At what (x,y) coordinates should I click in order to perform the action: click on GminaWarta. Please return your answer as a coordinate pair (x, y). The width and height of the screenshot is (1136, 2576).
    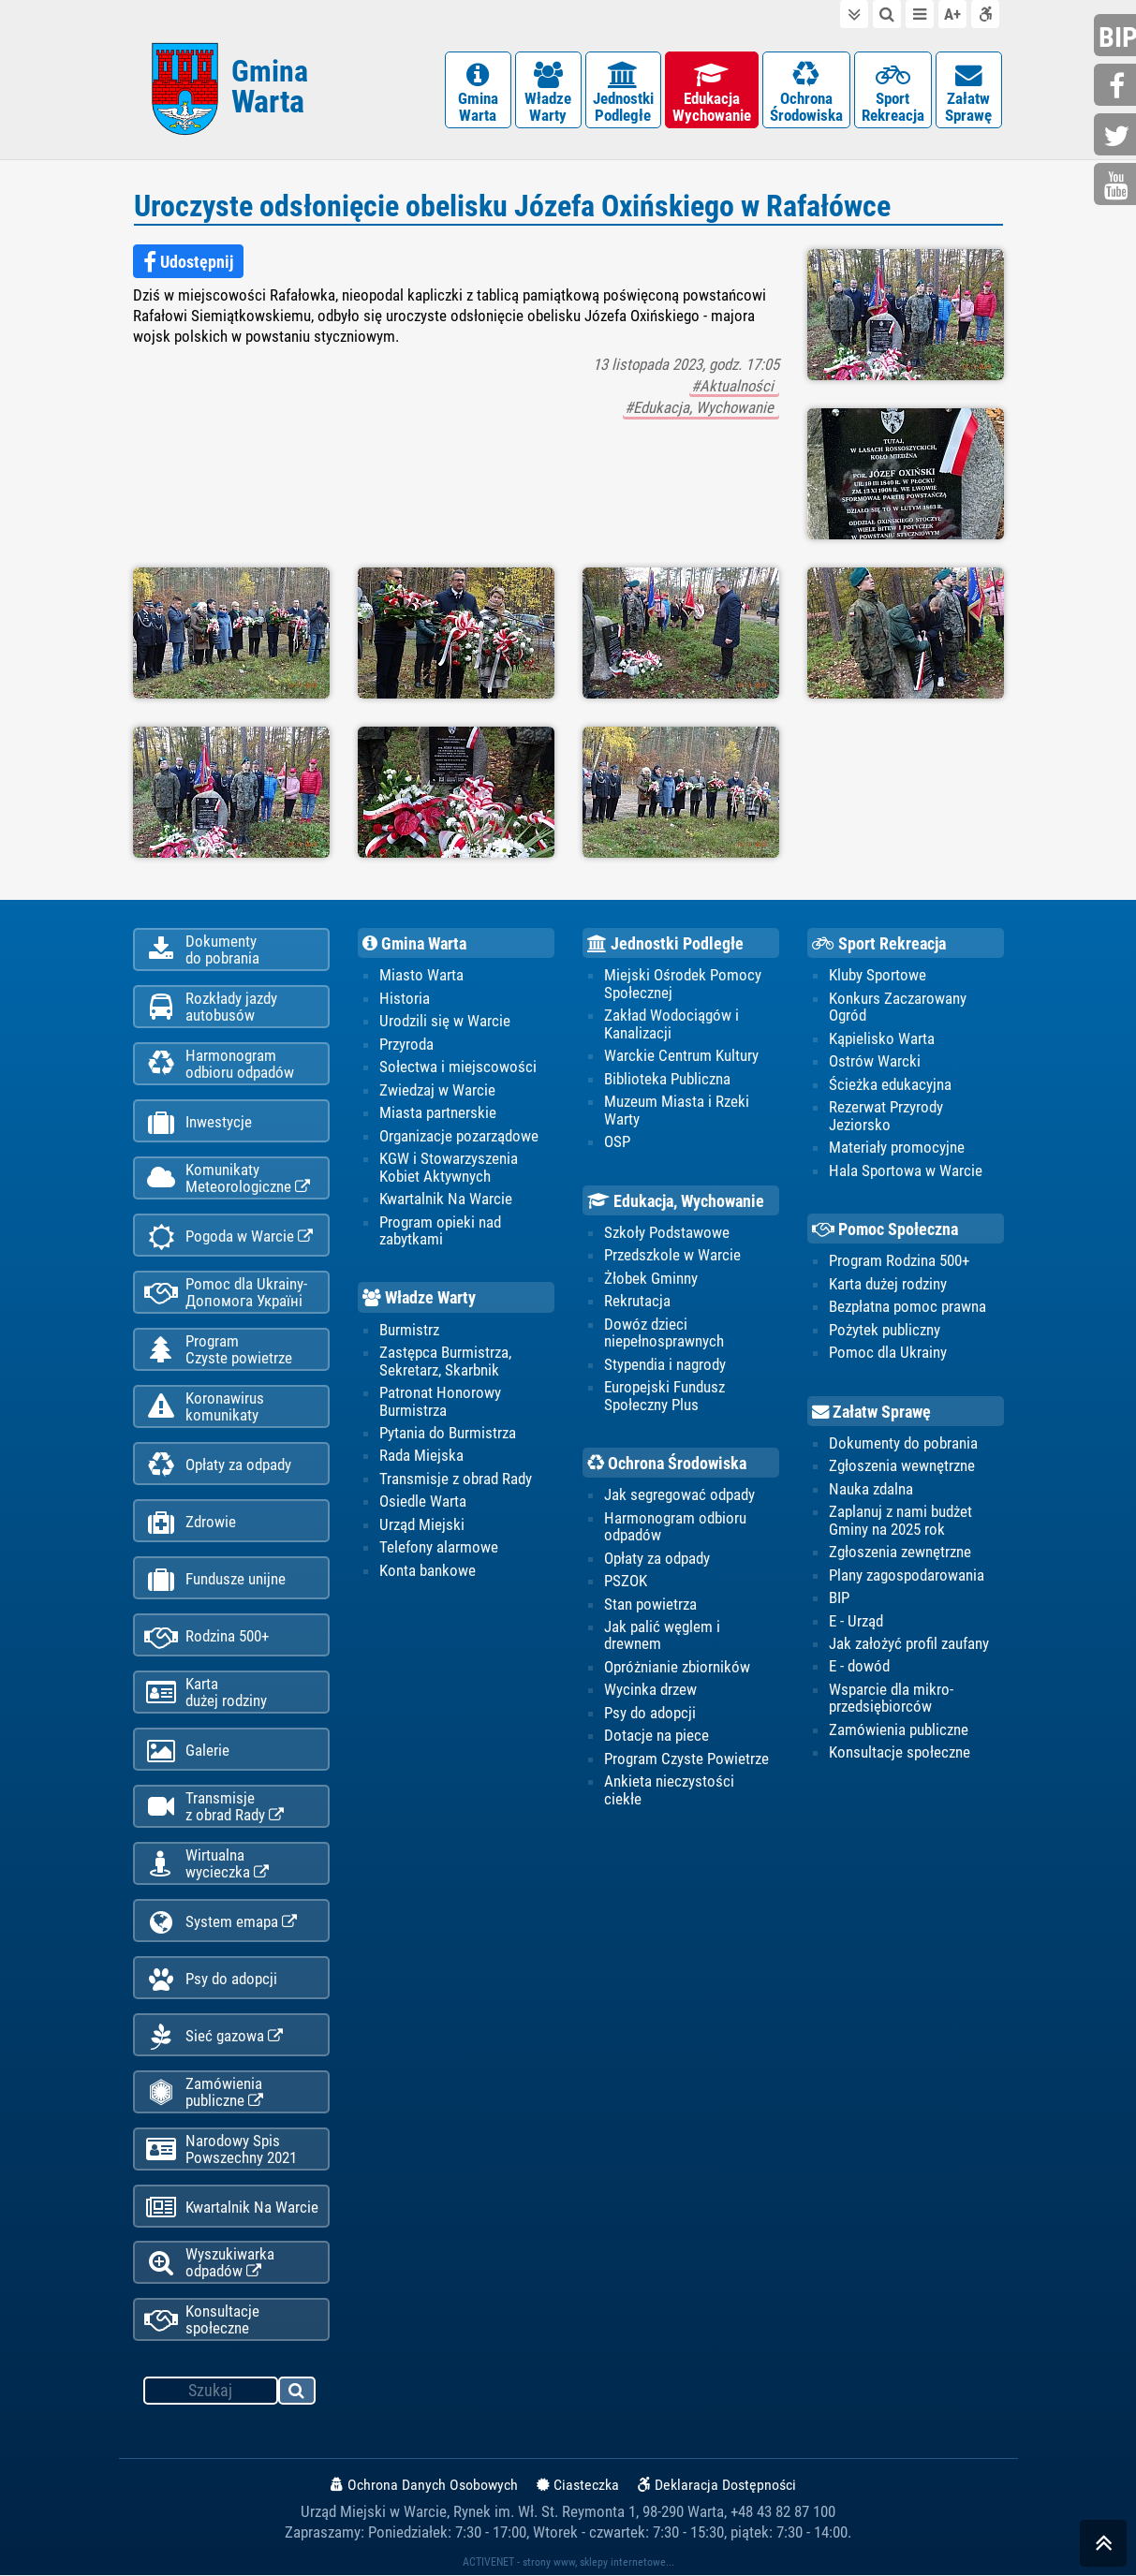
    Looking at the image, I should click on (478, 93).